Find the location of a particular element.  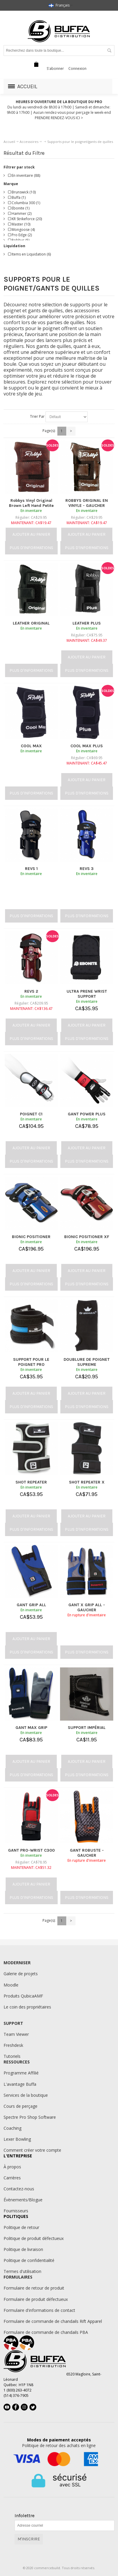

Carrières is located at coordinates (12, 2178).